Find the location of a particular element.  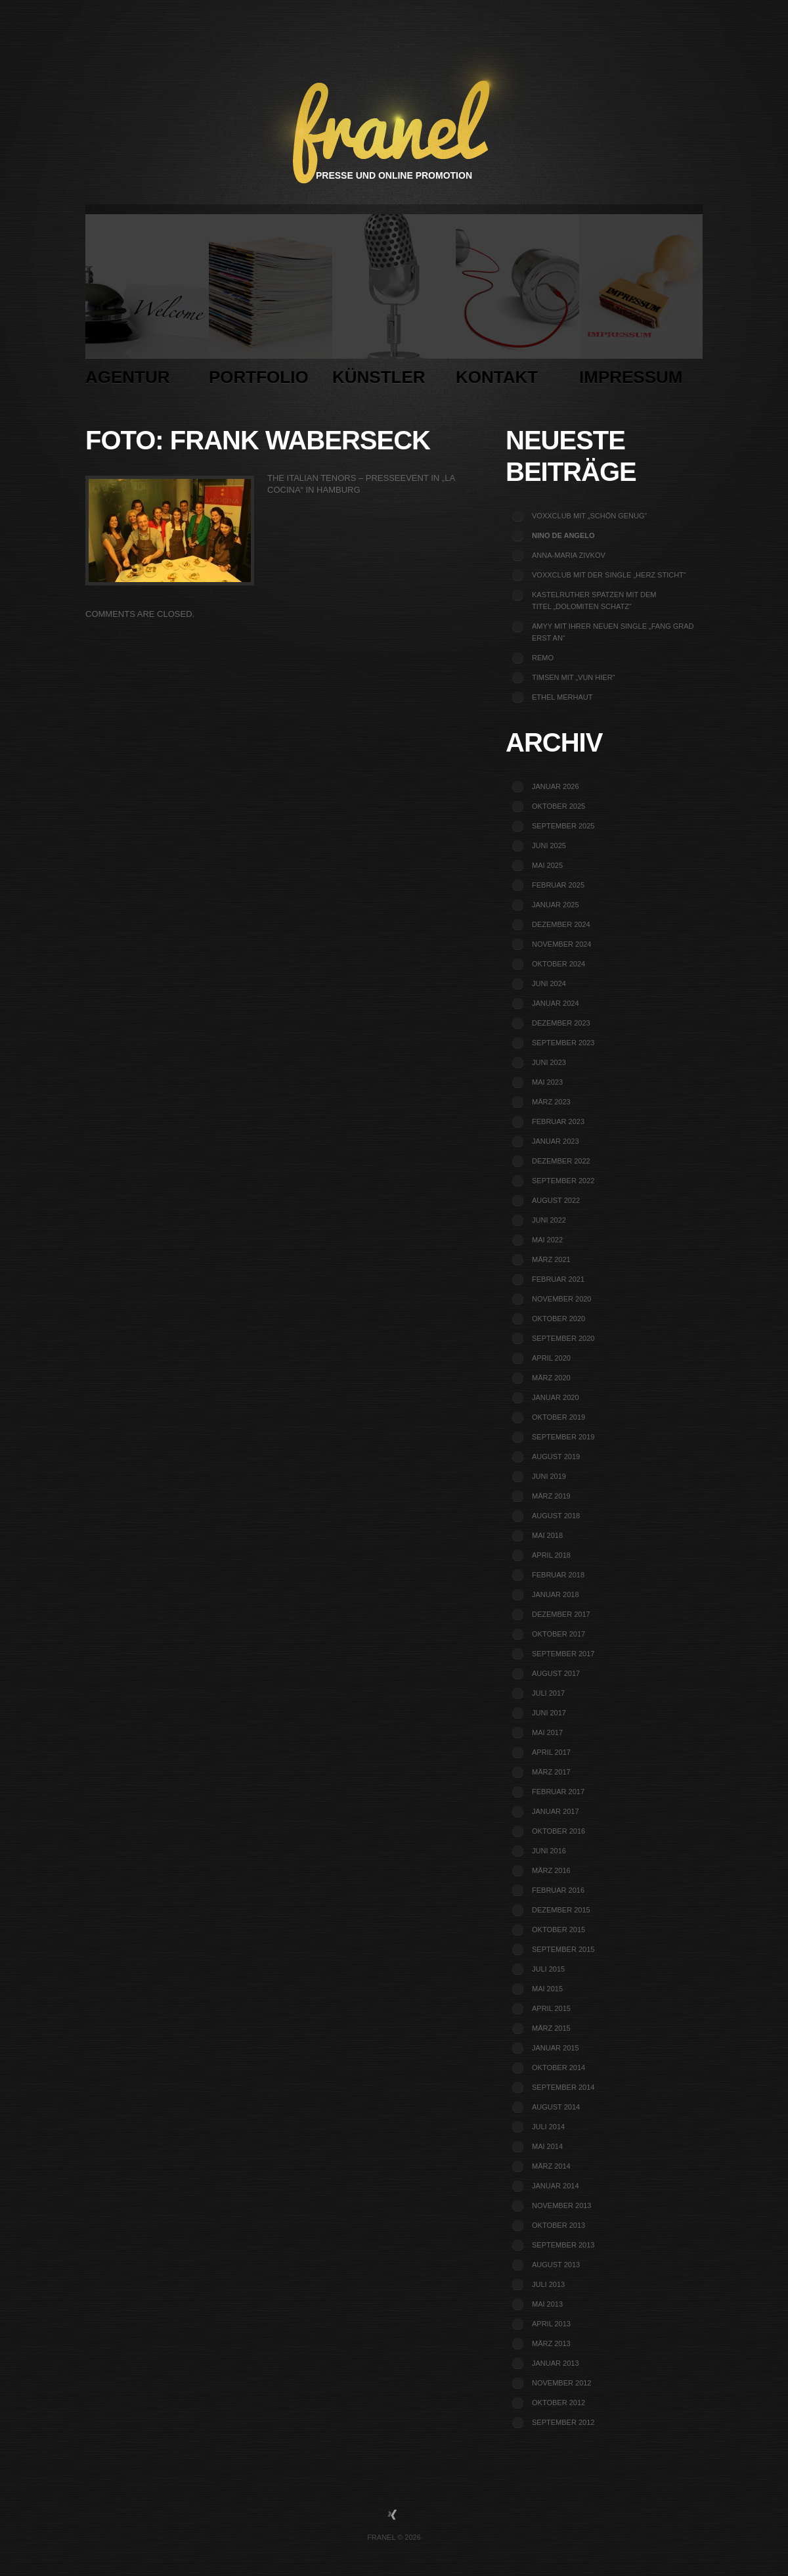

Dezember 2015 is located at coordinates (561, 1910).